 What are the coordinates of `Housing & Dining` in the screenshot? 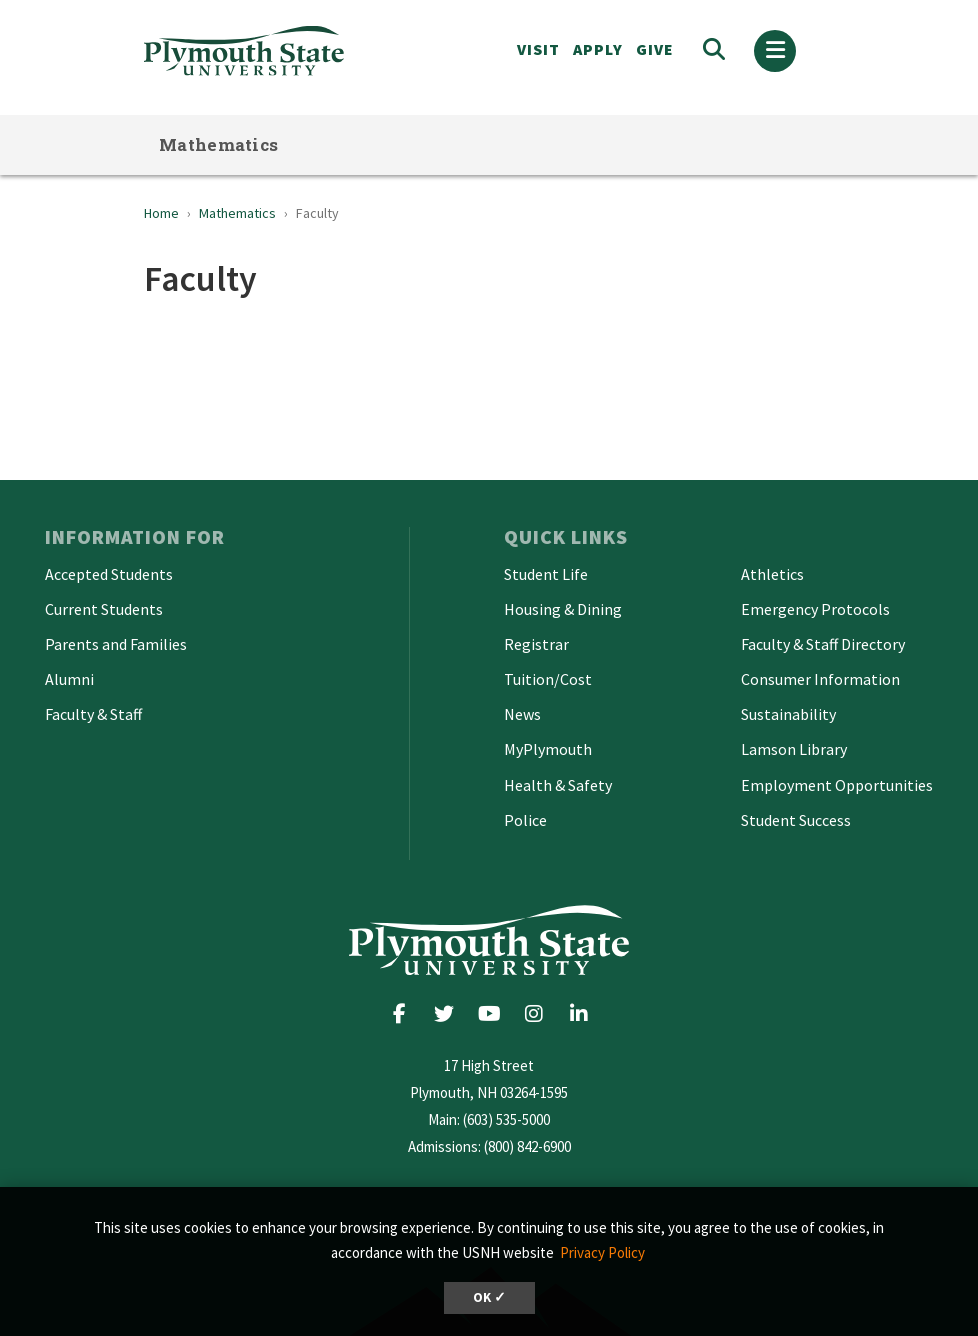 It's located at (563, 609).